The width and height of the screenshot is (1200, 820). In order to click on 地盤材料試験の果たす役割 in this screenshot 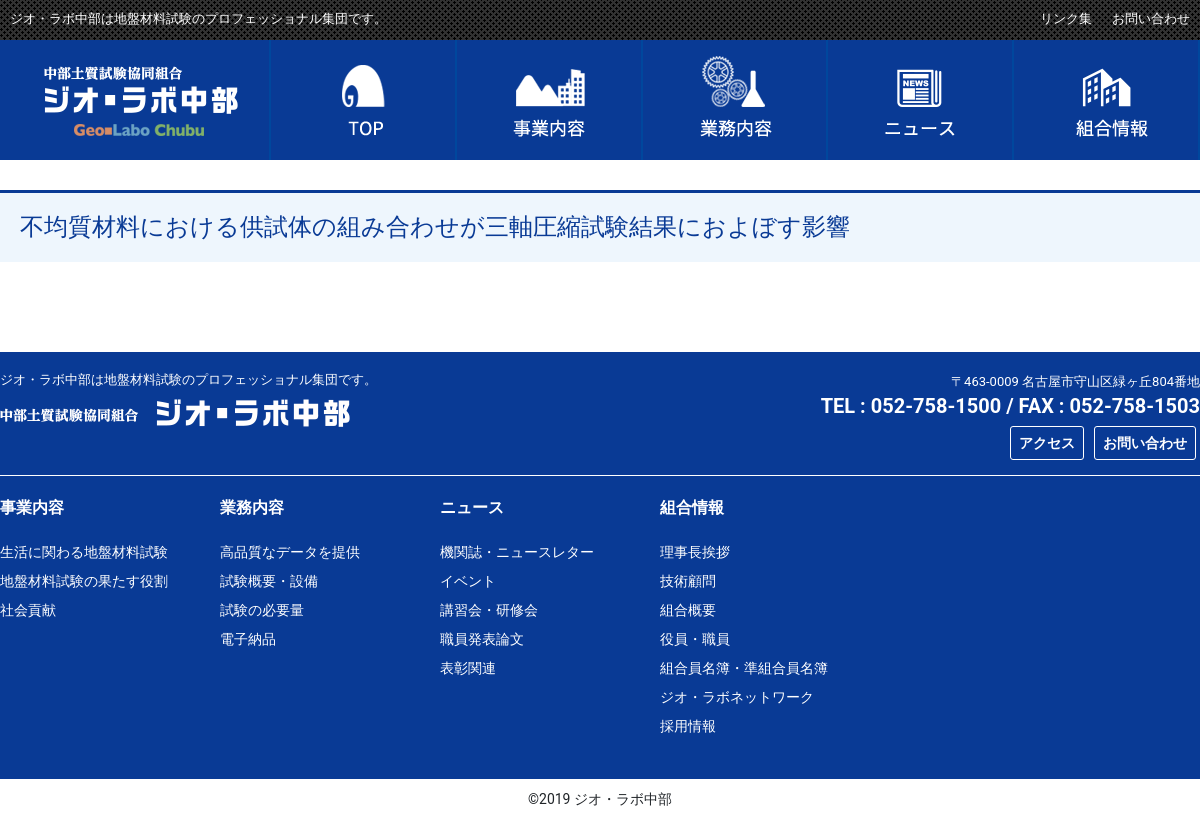, I will do `click(84, 581)`.